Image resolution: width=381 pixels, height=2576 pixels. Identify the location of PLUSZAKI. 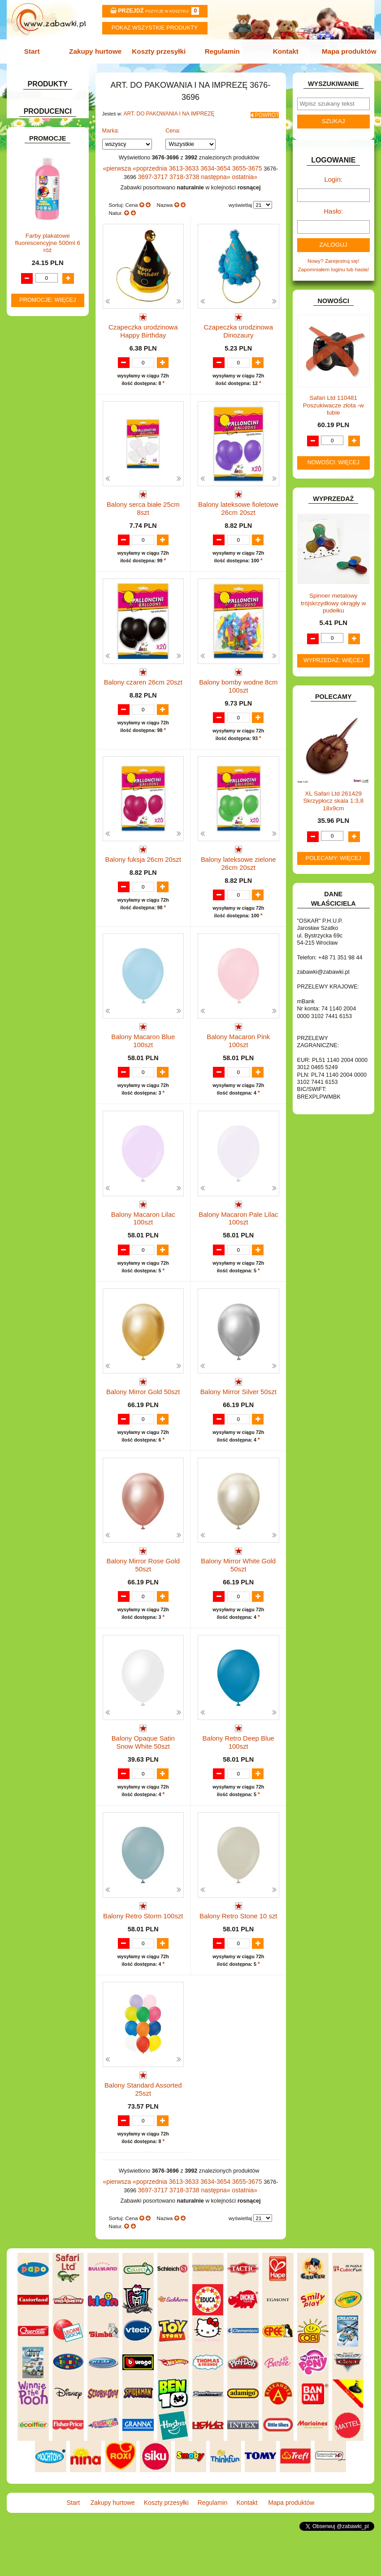
(35, 421).